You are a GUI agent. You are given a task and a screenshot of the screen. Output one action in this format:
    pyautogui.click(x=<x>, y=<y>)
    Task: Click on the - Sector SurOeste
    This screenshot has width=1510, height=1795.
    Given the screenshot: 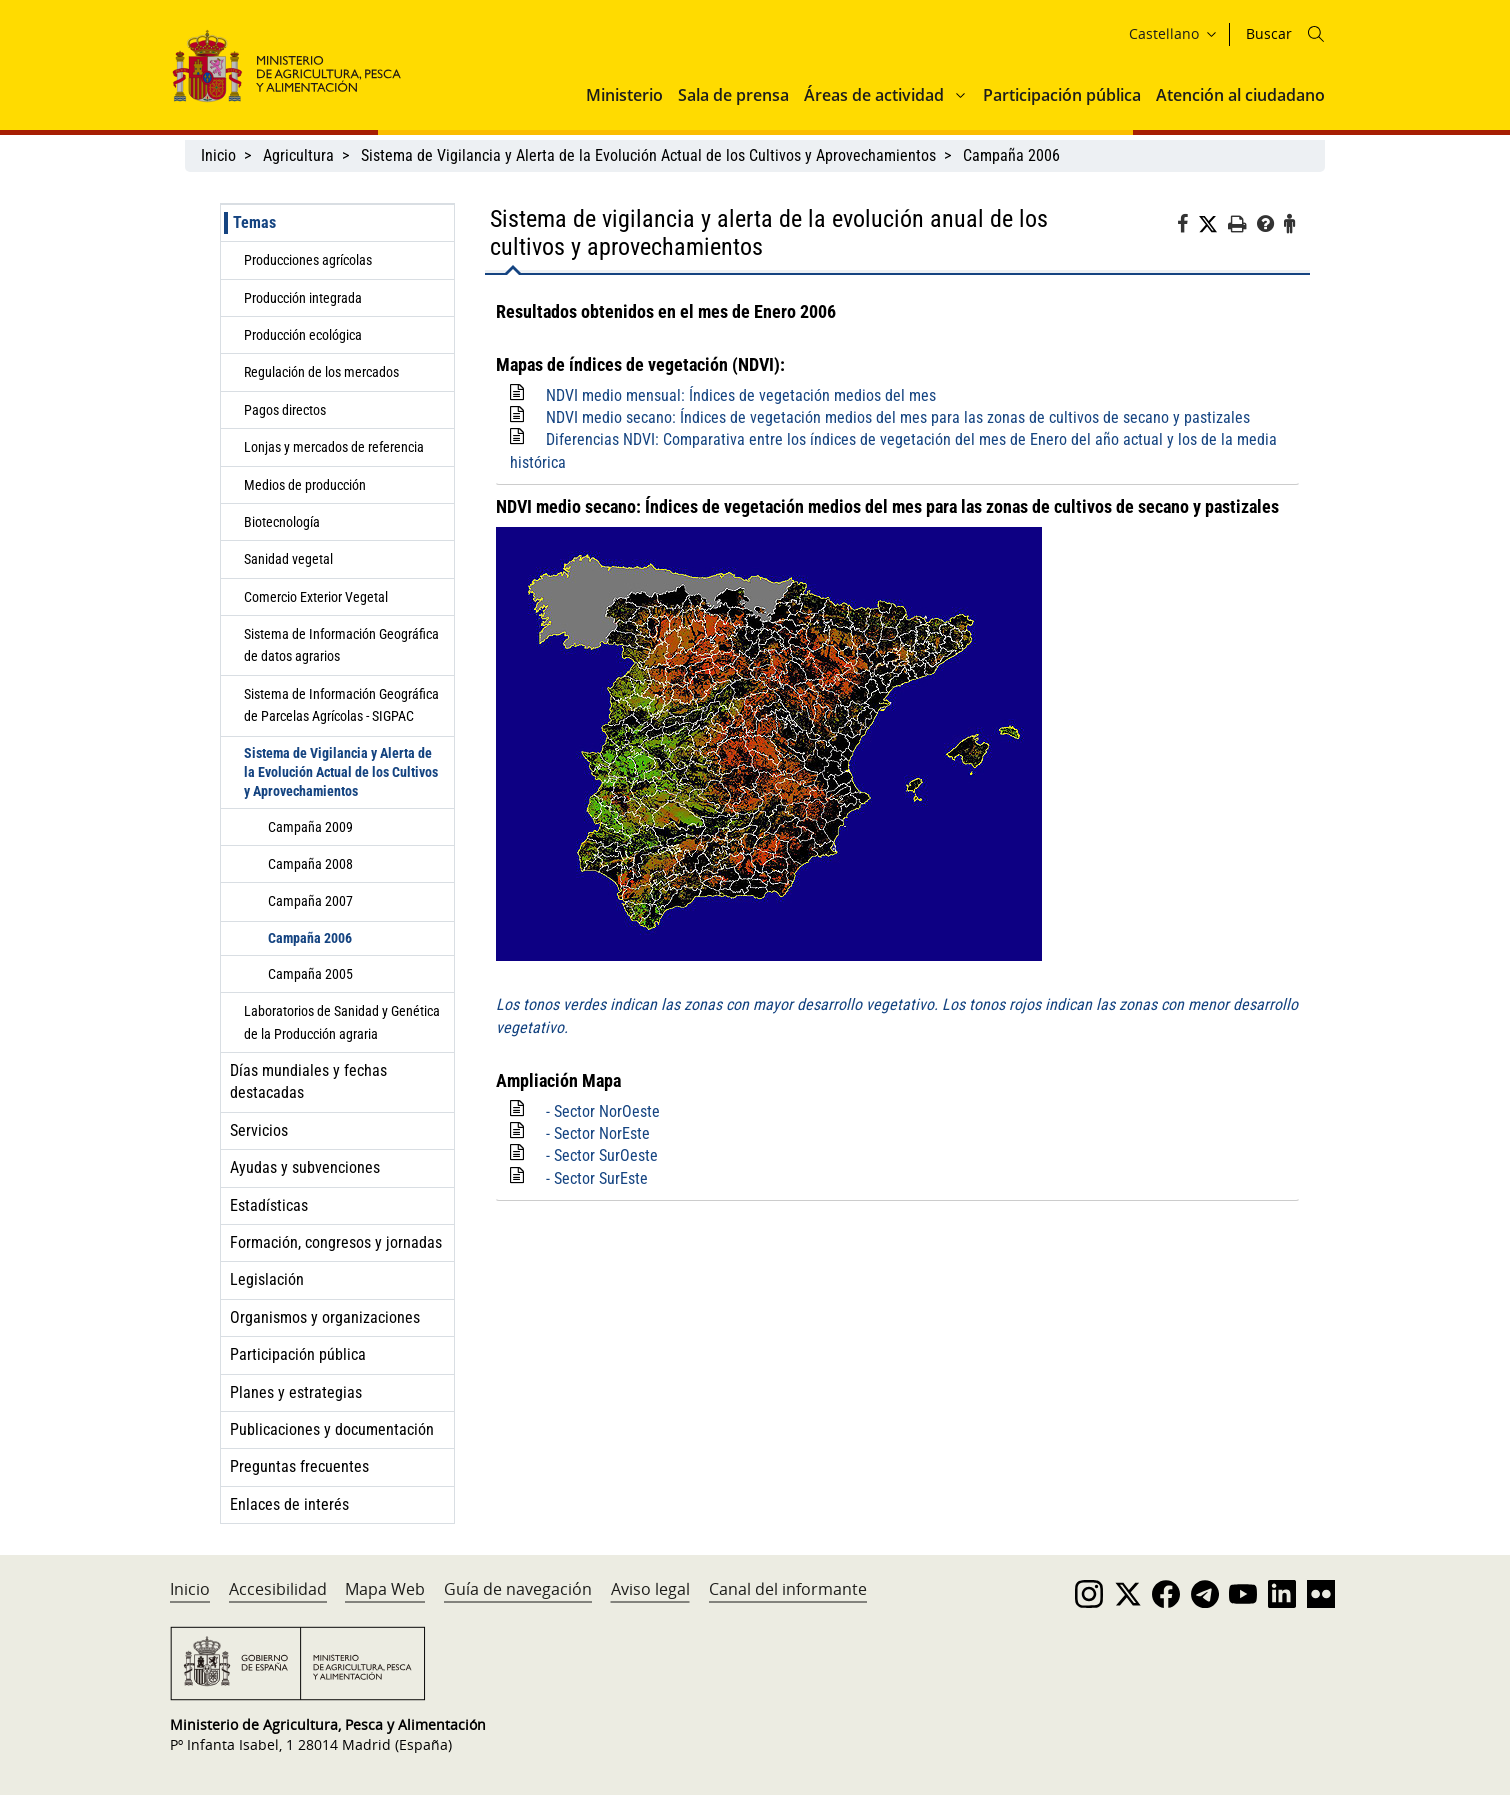 What is the action you would take?
    pyautogui.click(x=602, y=1155)
    